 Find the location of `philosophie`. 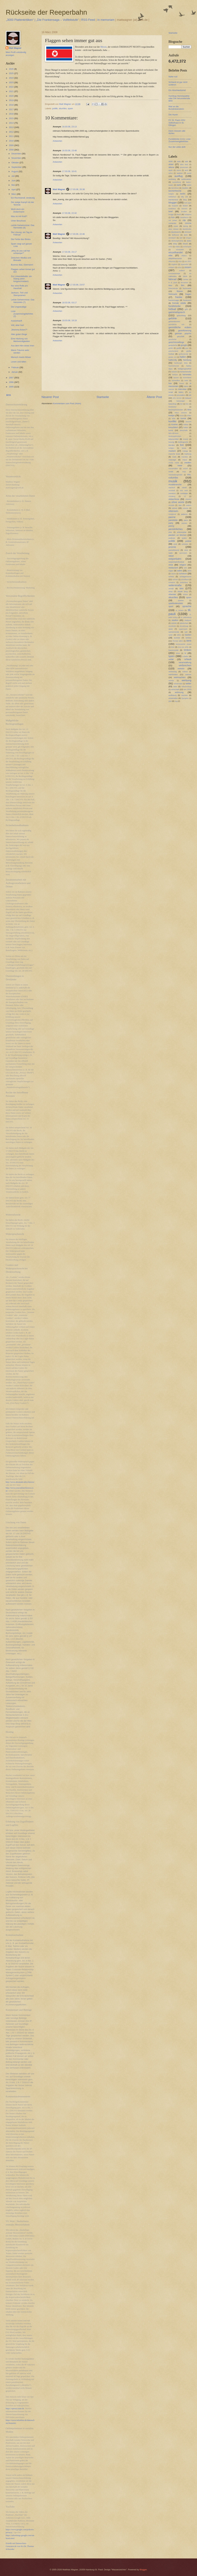

philosophie is located at coordinates (182, 532).